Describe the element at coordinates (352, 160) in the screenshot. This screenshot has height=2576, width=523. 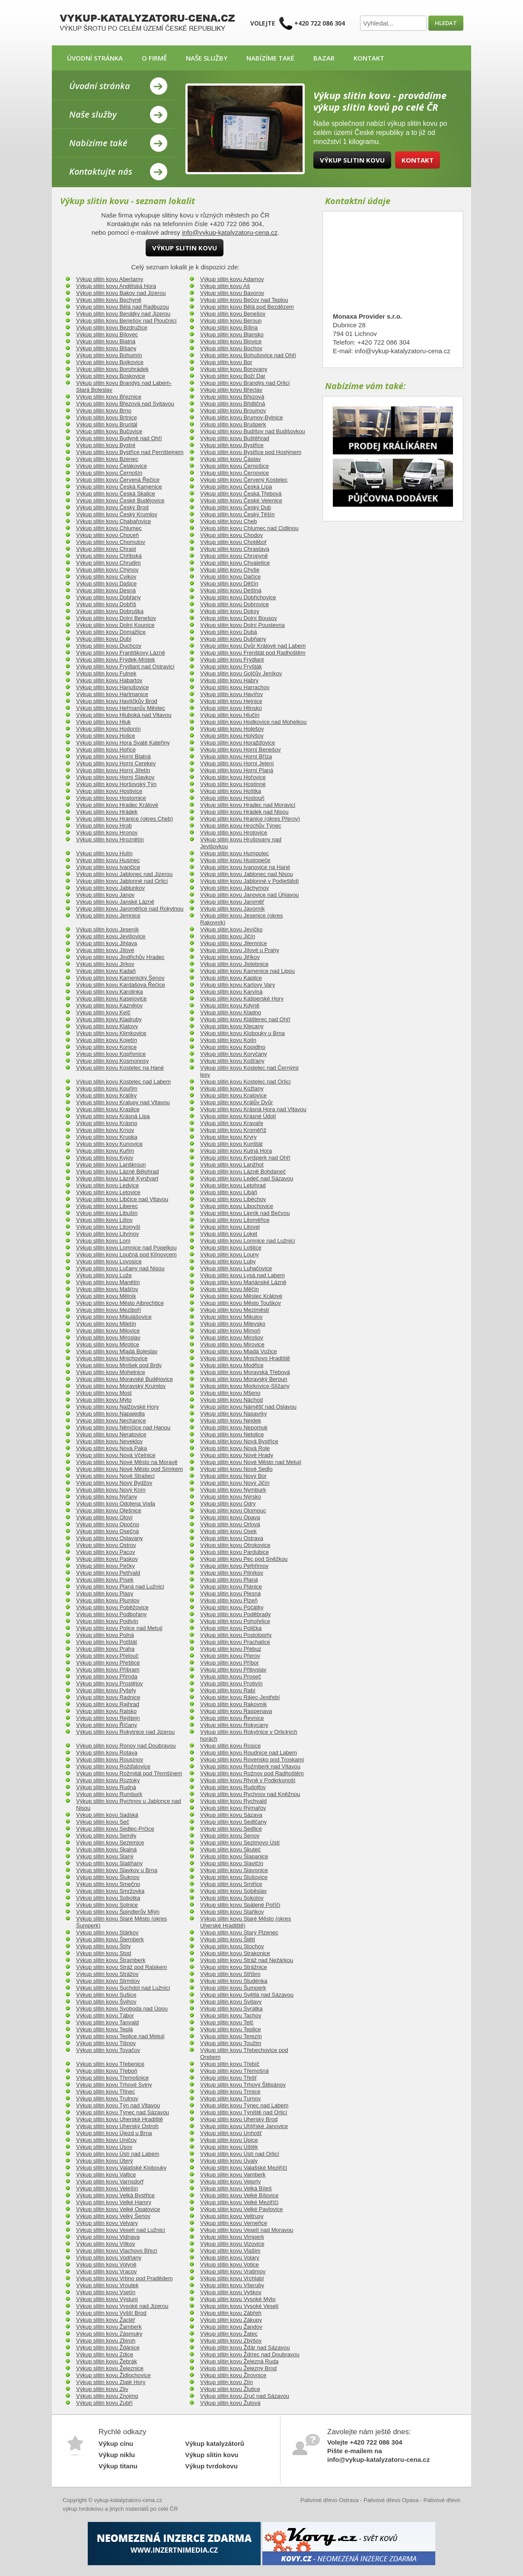
I see `Výkup slitin kovu` at that location.